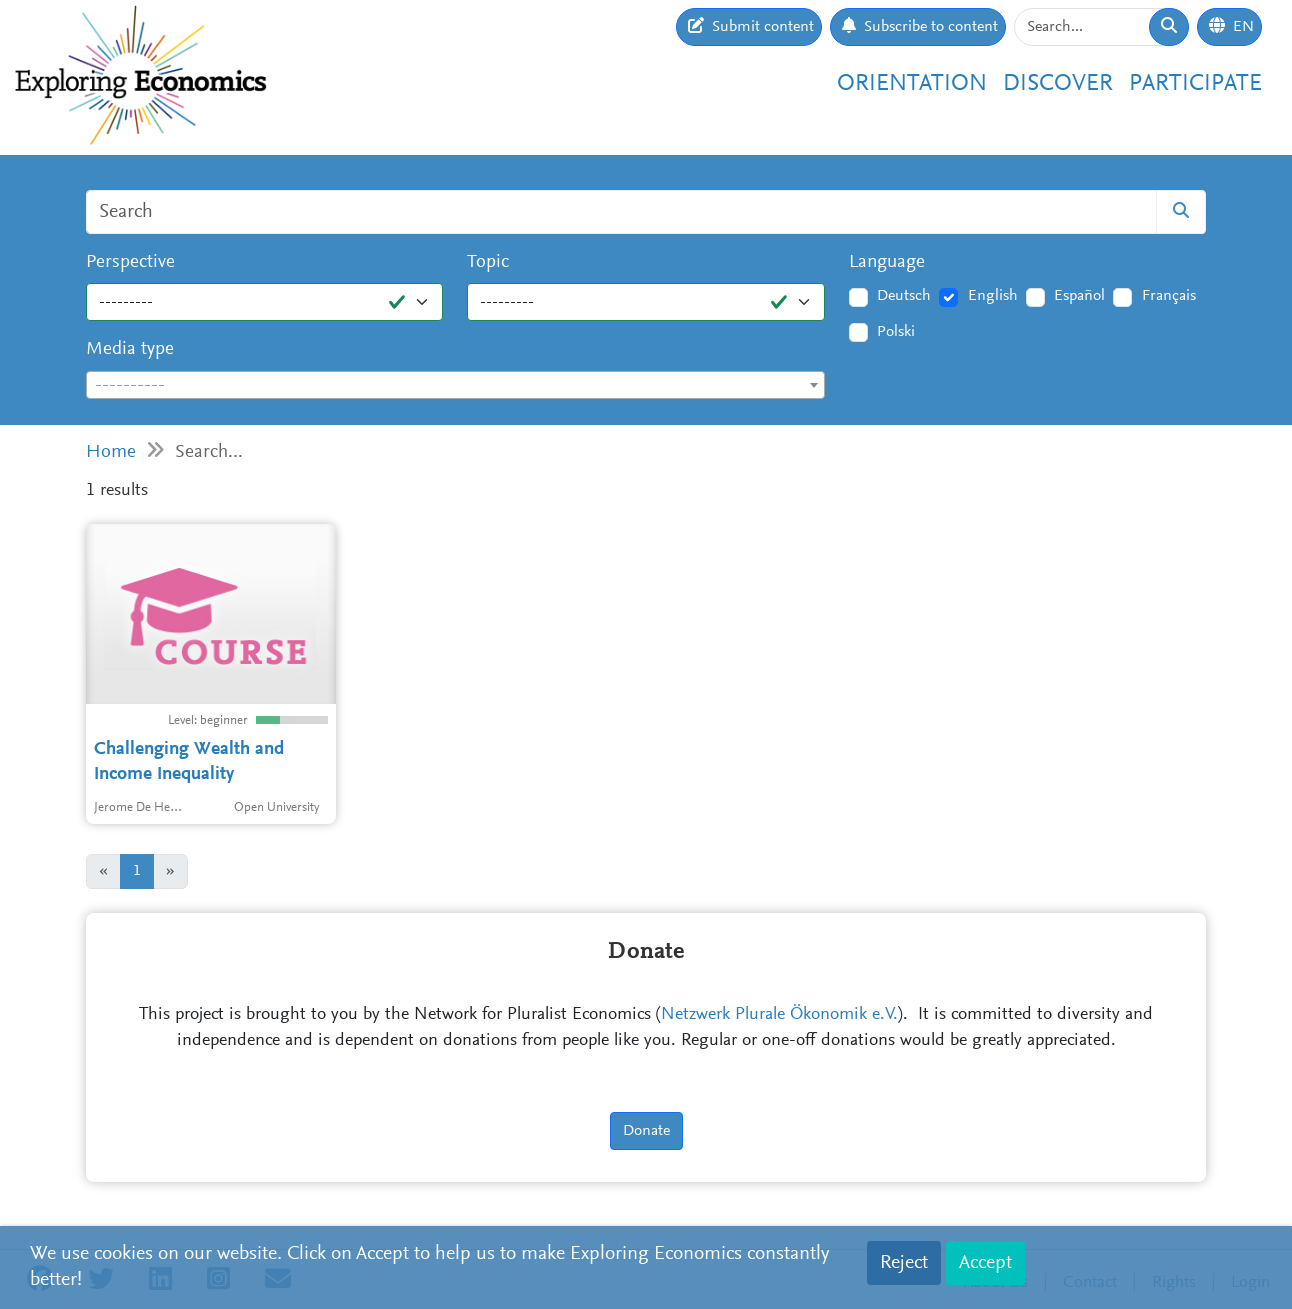  What do you see at coordinates (111, 452) in the screenshot?
I see `Home` at bounding box center [111, 452].